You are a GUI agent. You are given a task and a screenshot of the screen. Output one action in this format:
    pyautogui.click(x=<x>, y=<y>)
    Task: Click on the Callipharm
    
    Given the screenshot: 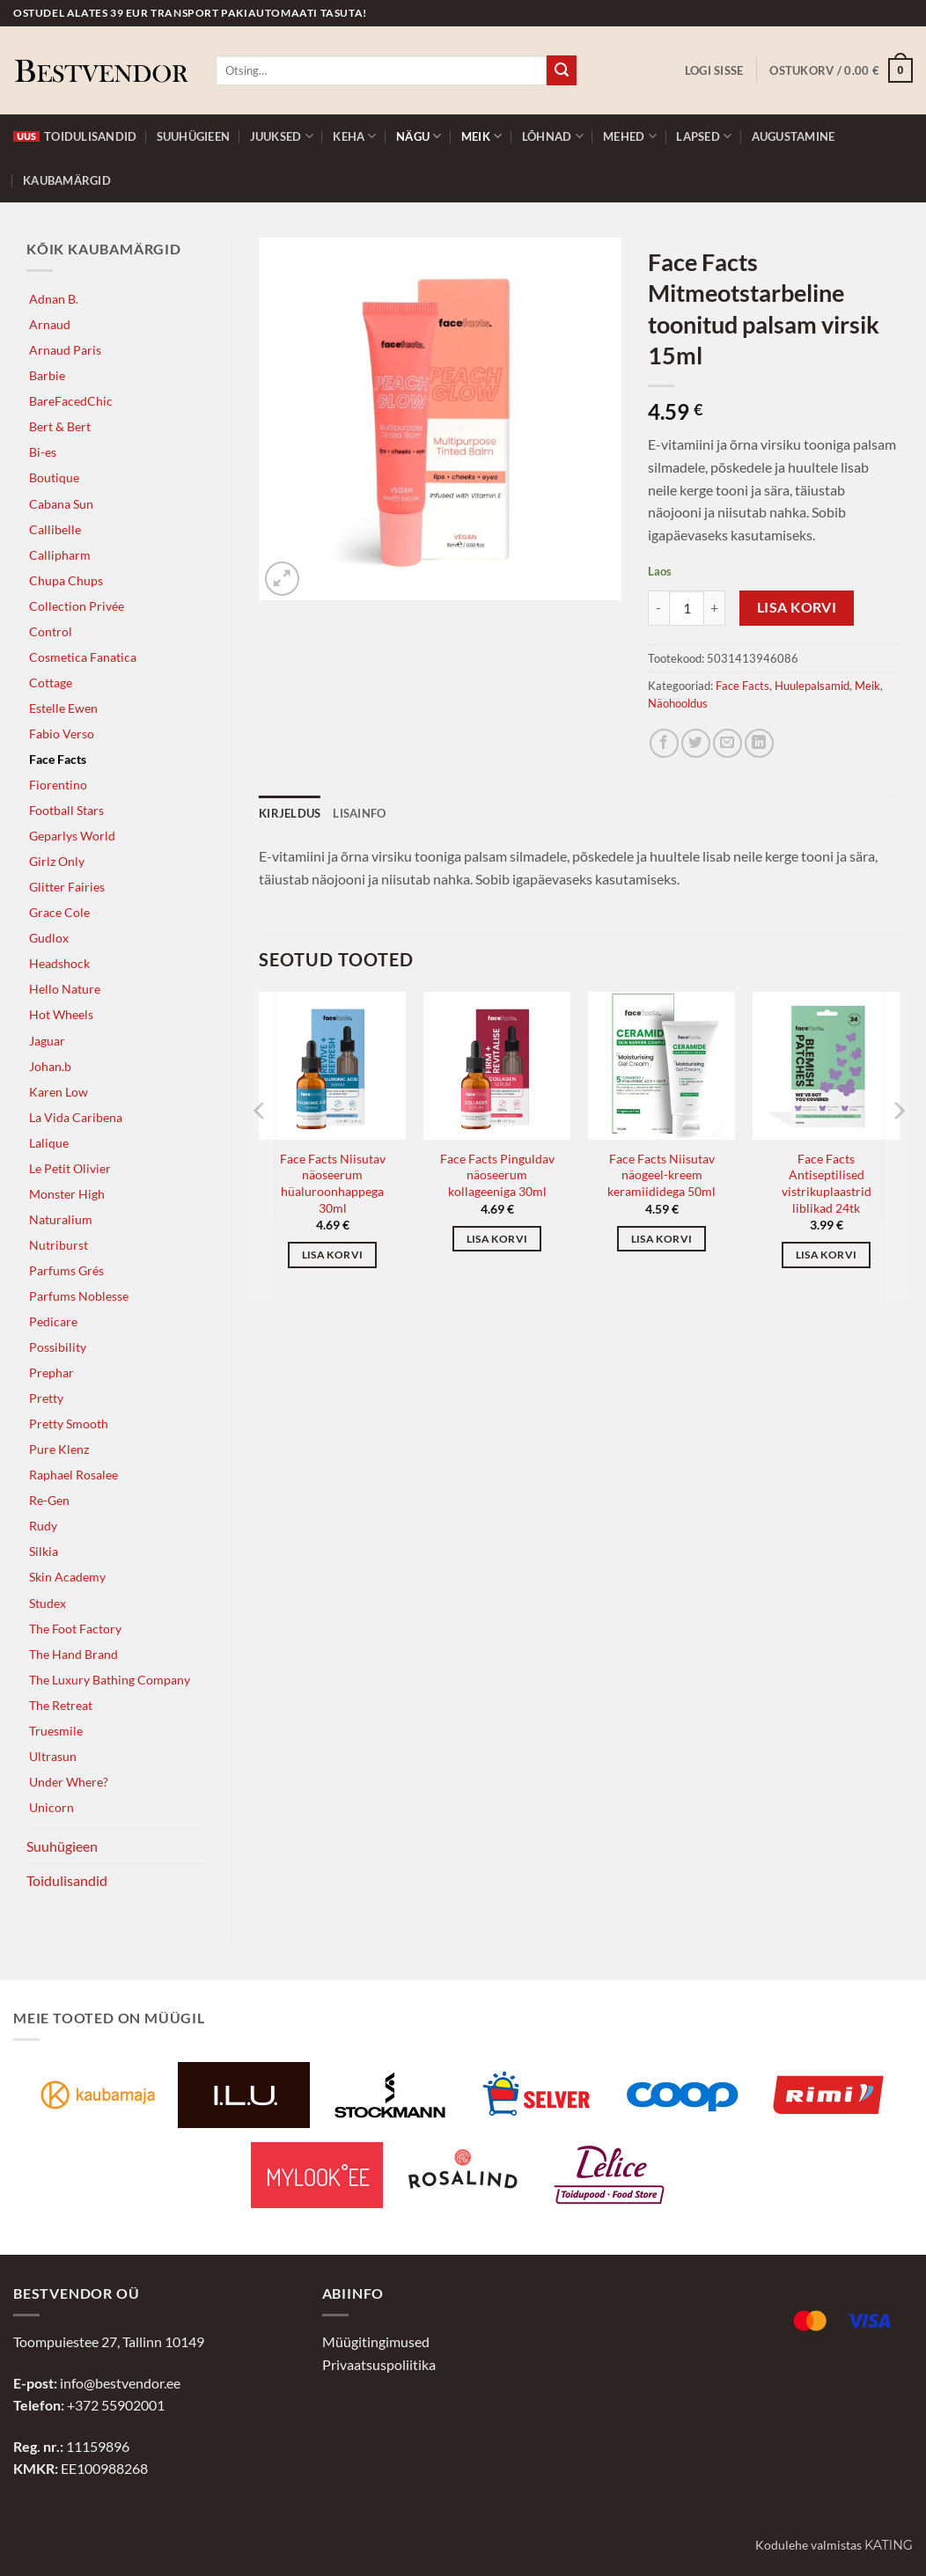 What is the action you would take?
    pyautogui.click(x=60, y=554)
    